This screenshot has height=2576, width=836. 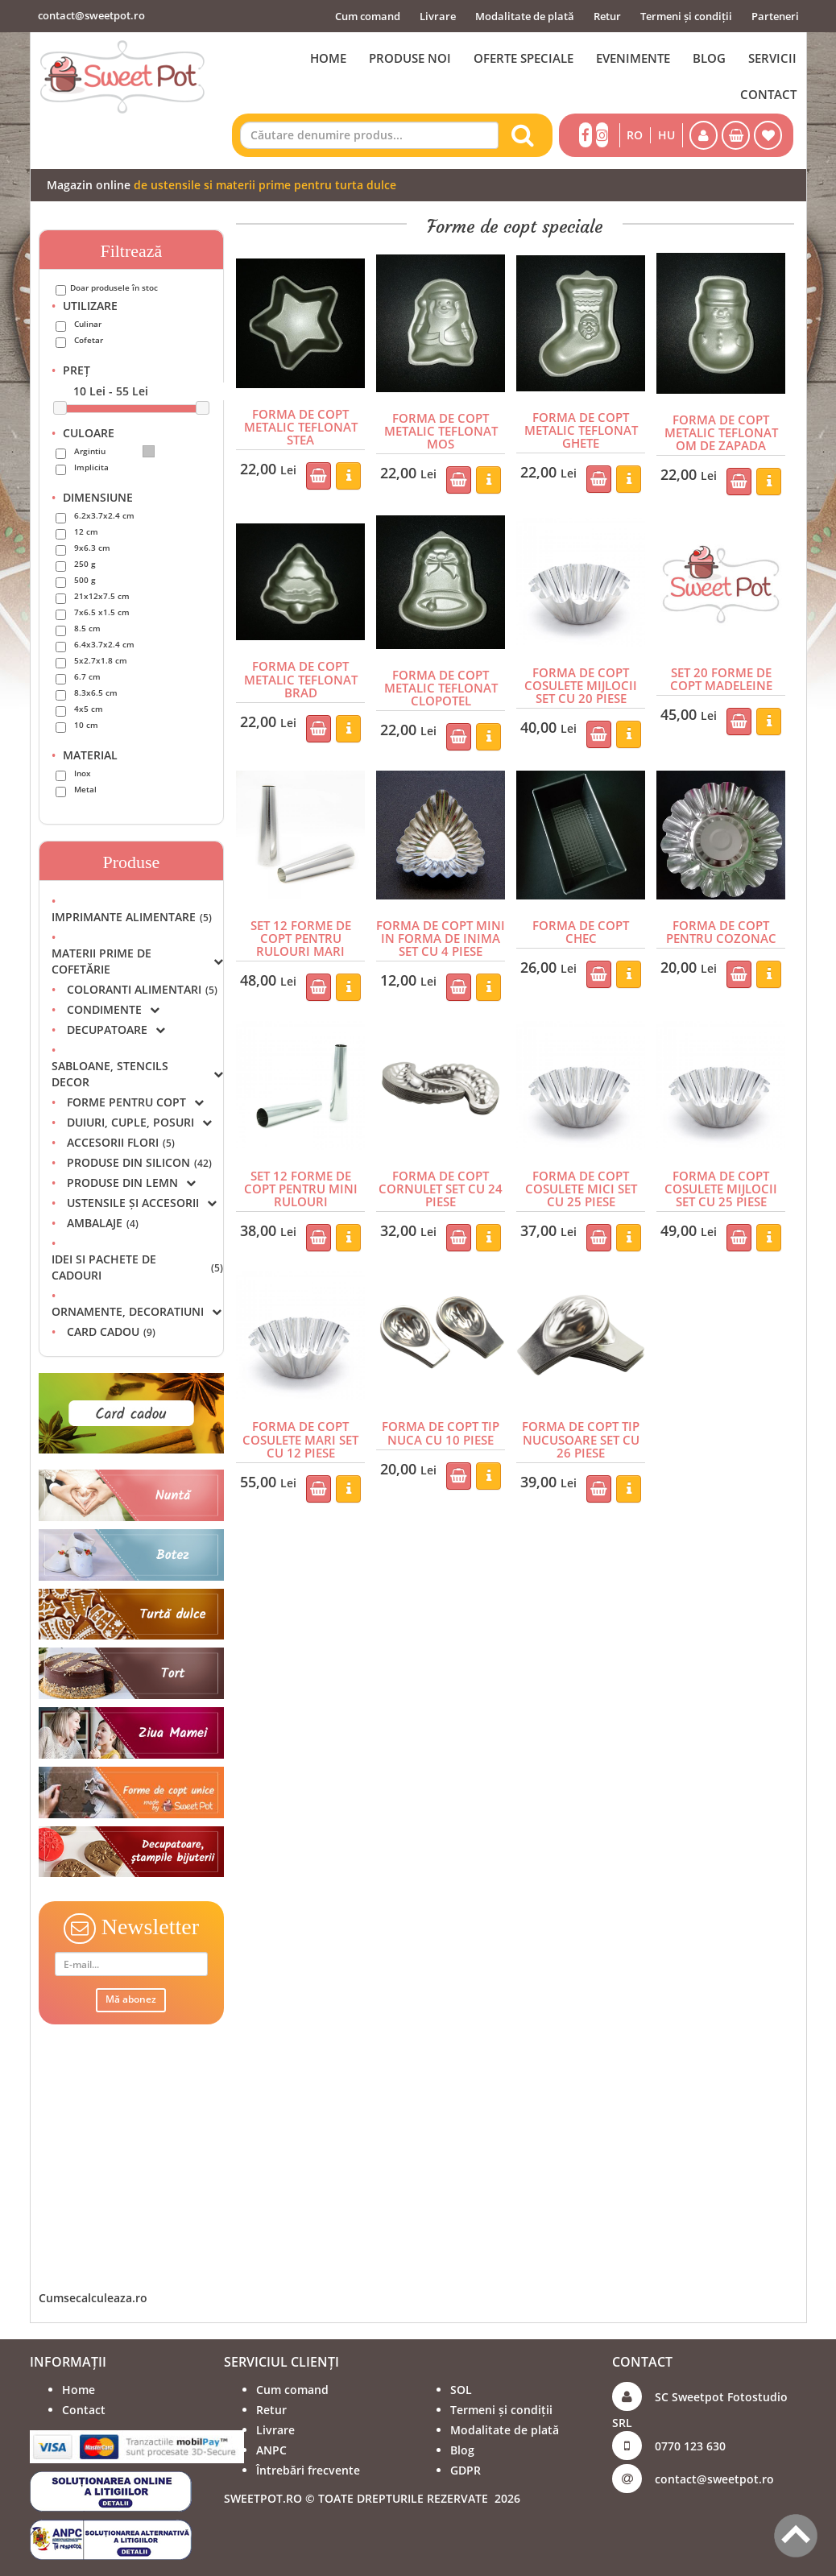 What do you see at coordinates (523, 58) in the screenshot?
I see `OFERTE SPECIALE` at bounding box center [523, 58].